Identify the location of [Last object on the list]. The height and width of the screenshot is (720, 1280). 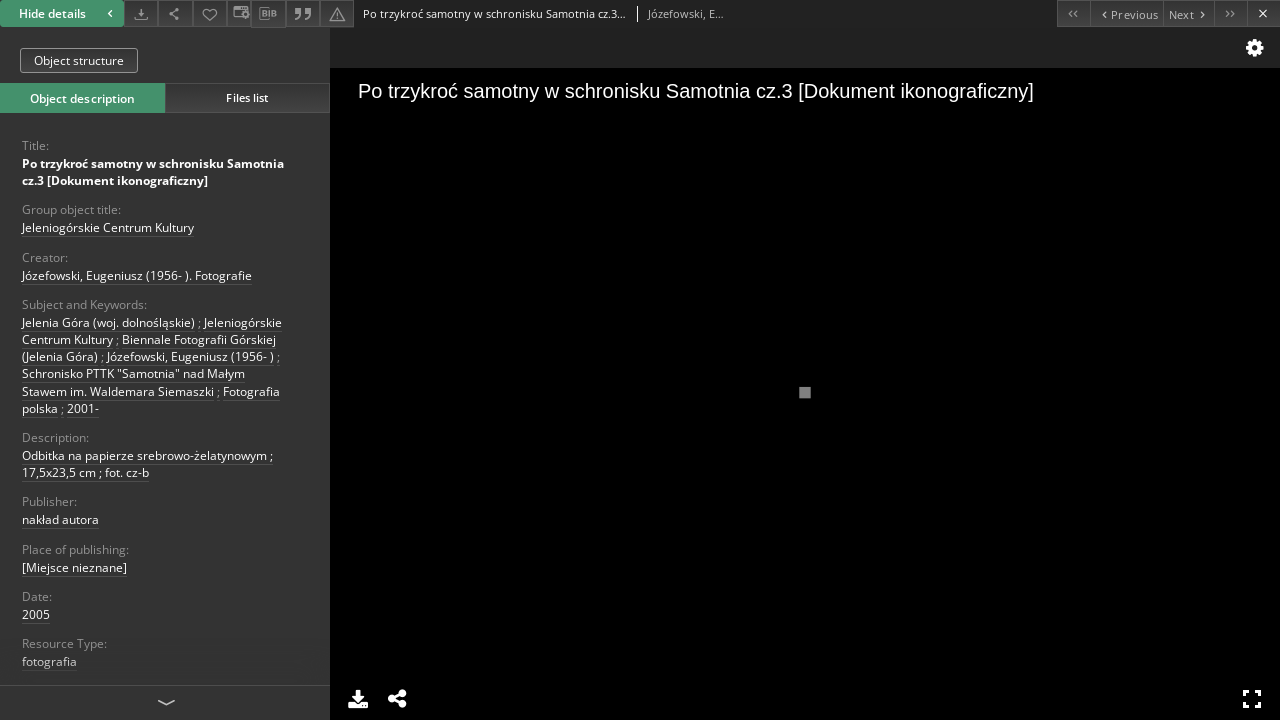
(1230, 13).